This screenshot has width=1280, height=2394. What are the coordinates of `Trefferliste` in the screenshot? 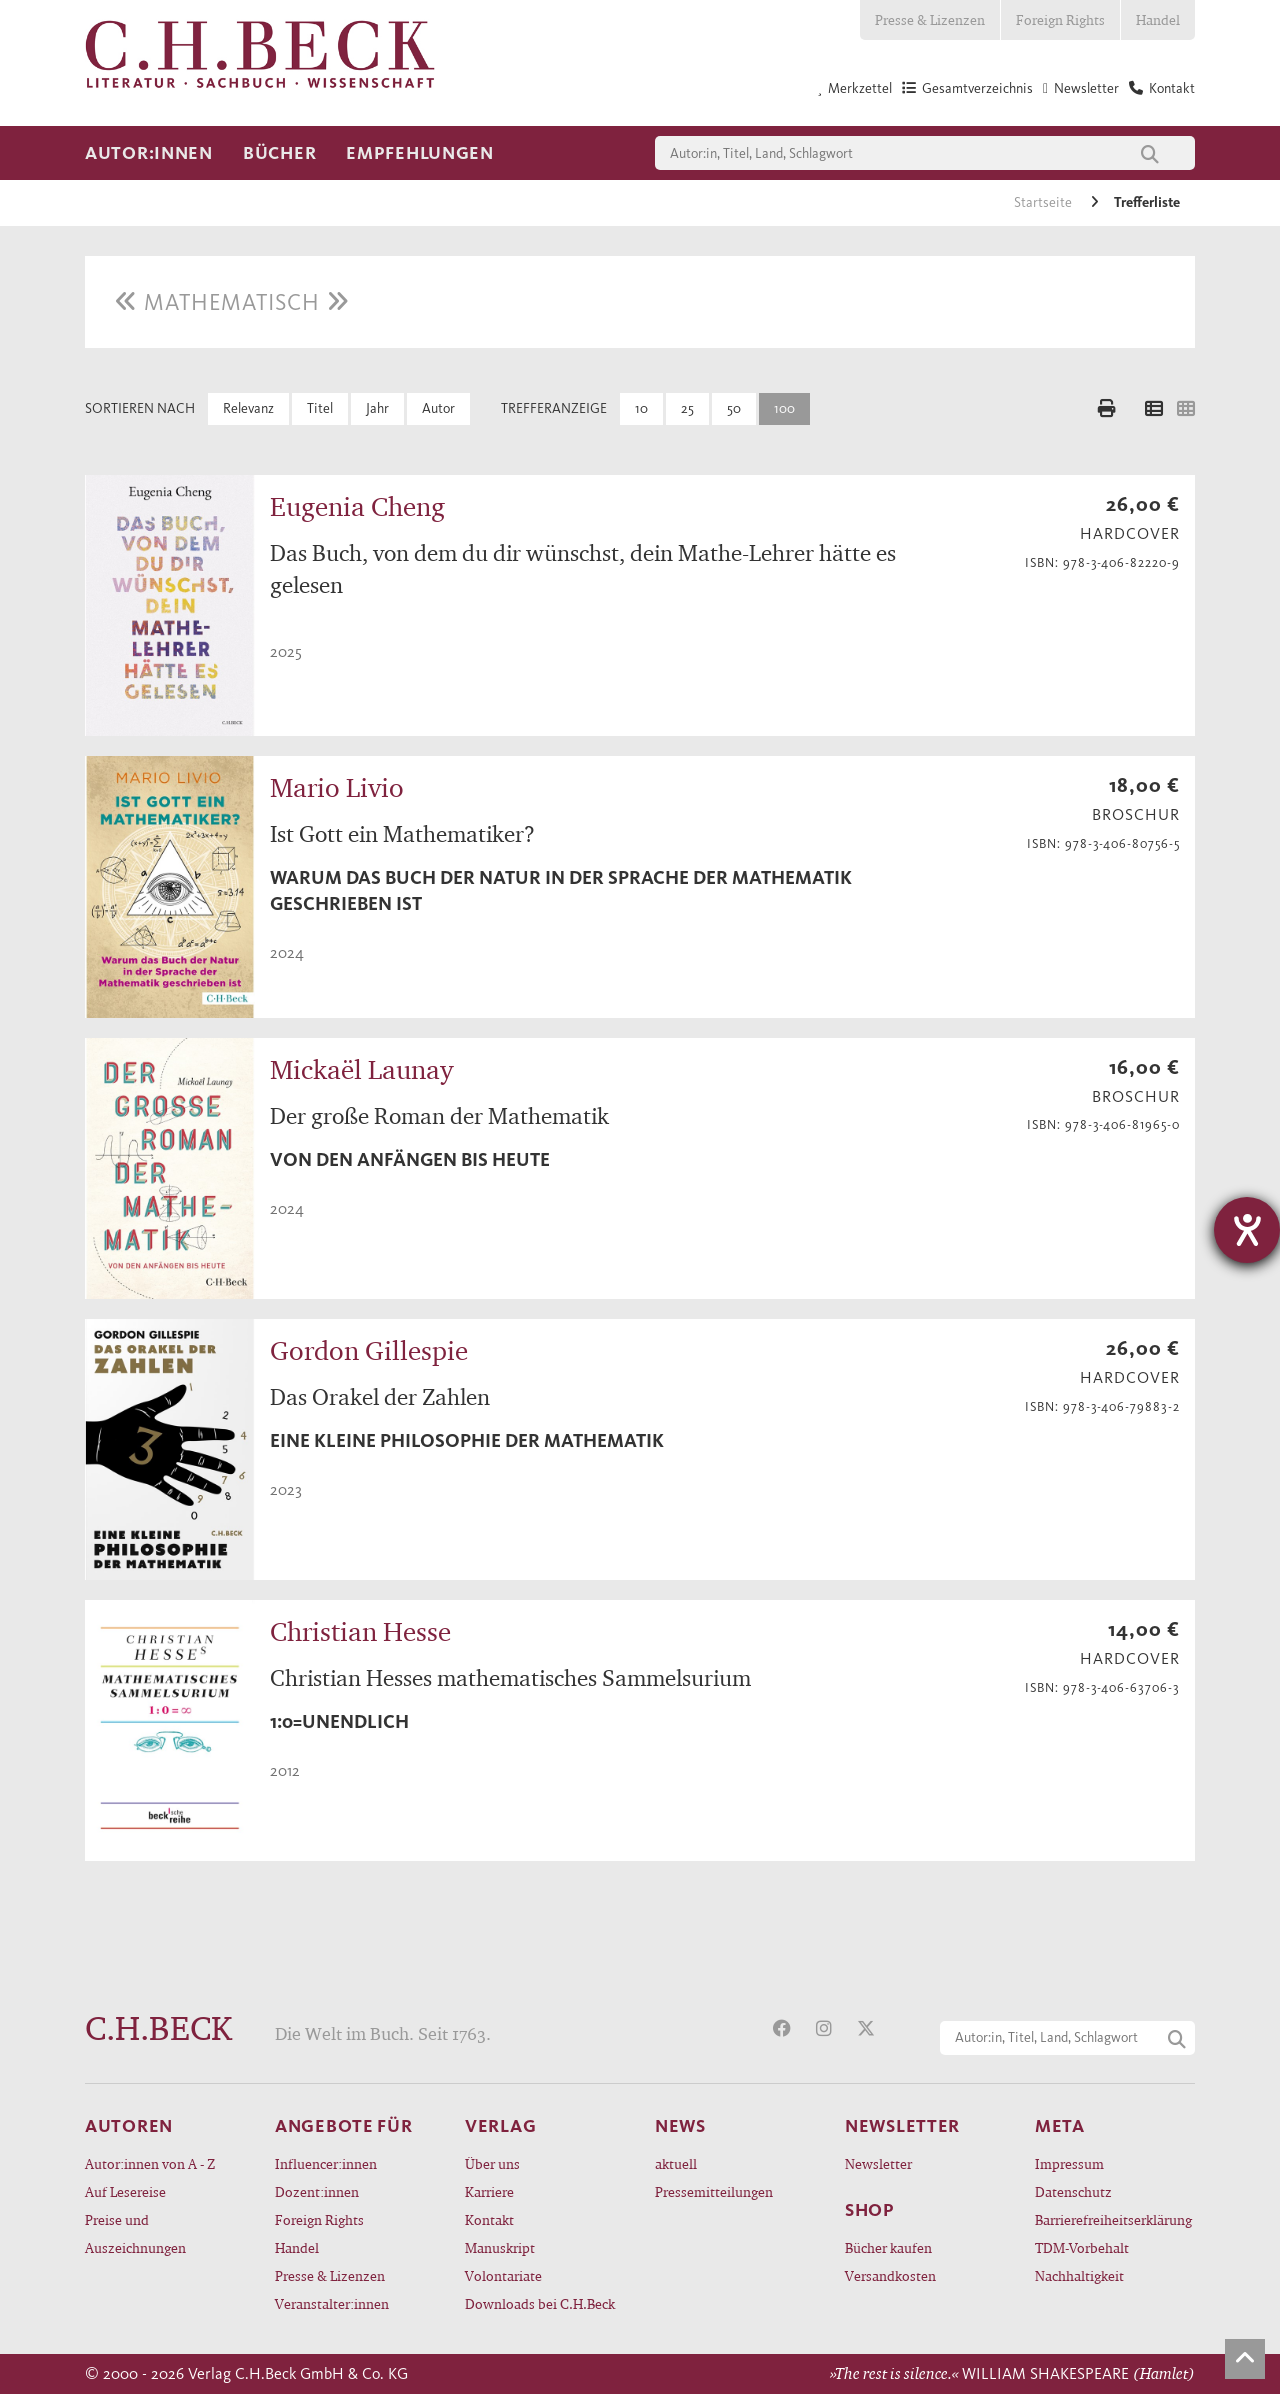 It's located at (1147, 202).